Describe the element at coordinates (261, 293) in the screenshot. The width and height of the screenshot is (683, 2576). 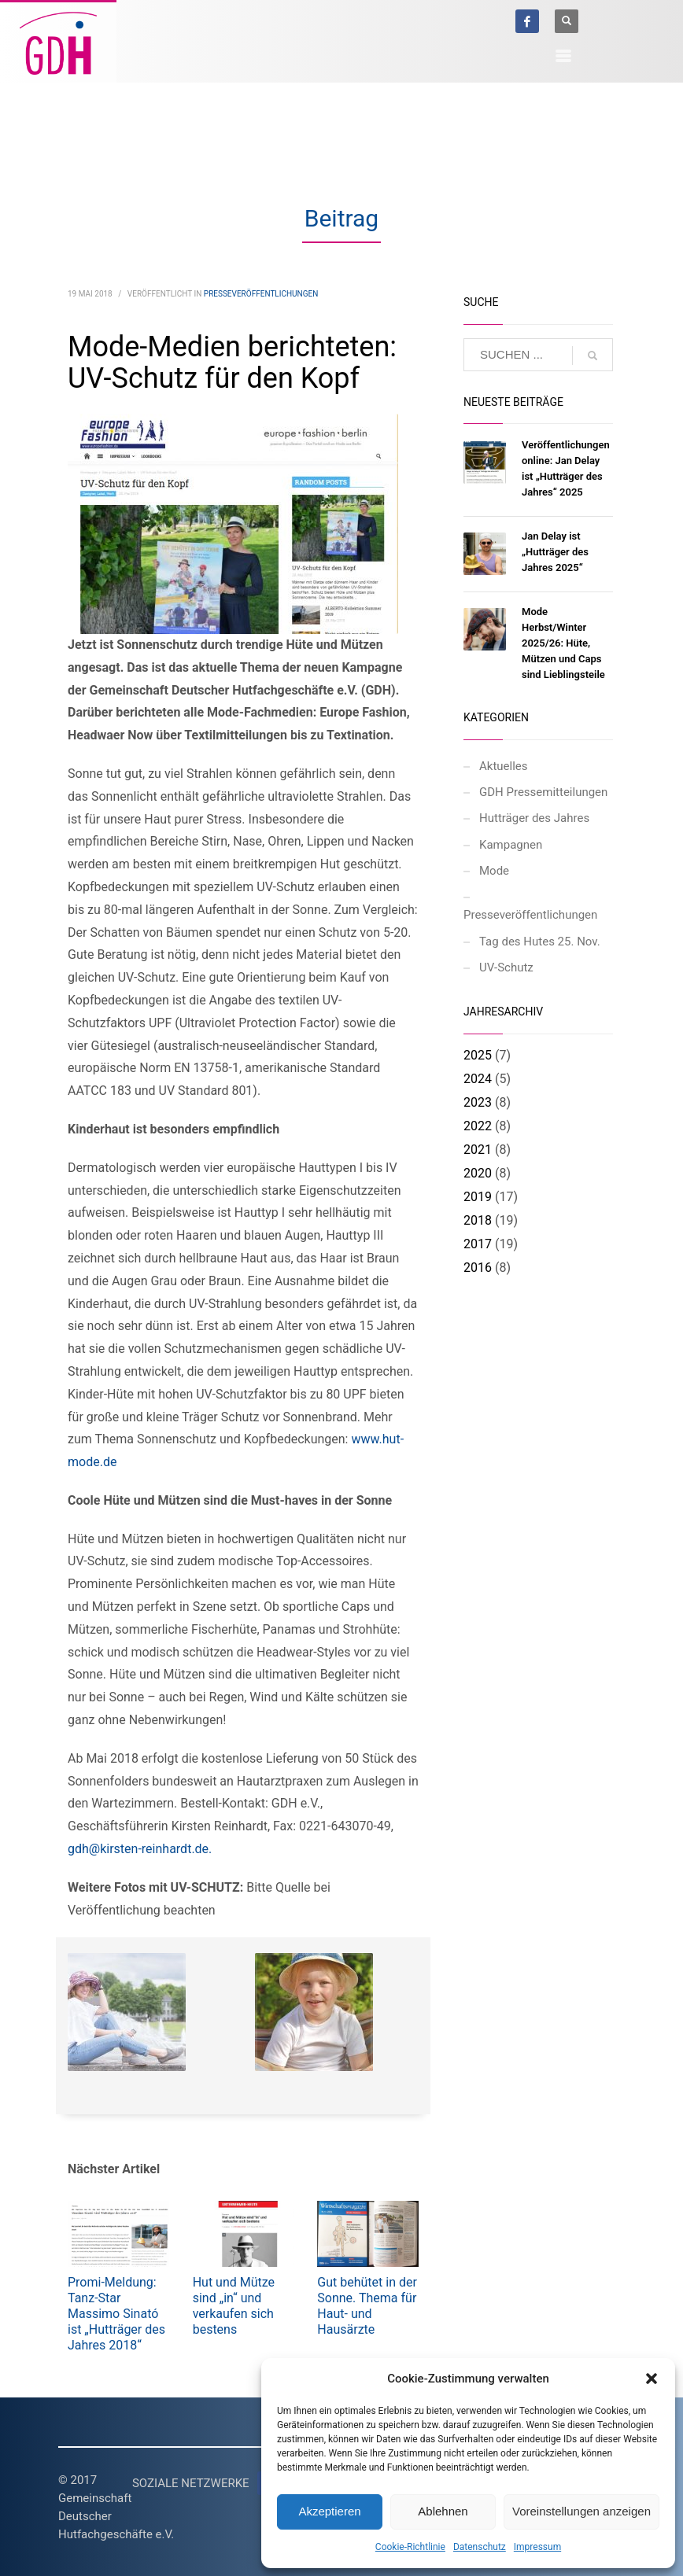
I see `Presseveröffentlichungen` at that location.